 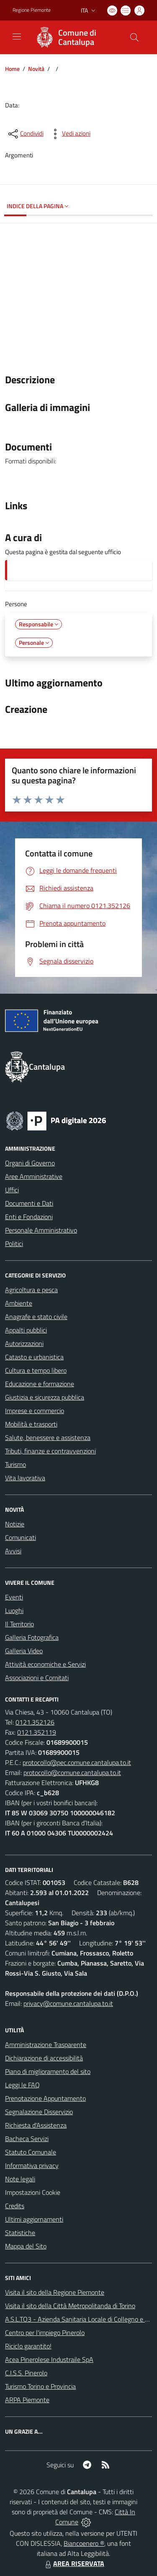 What do you see at coordinates (24, 1651) in the screenshot?
I see `Galleria Video` at bounding box center [24, 1651].